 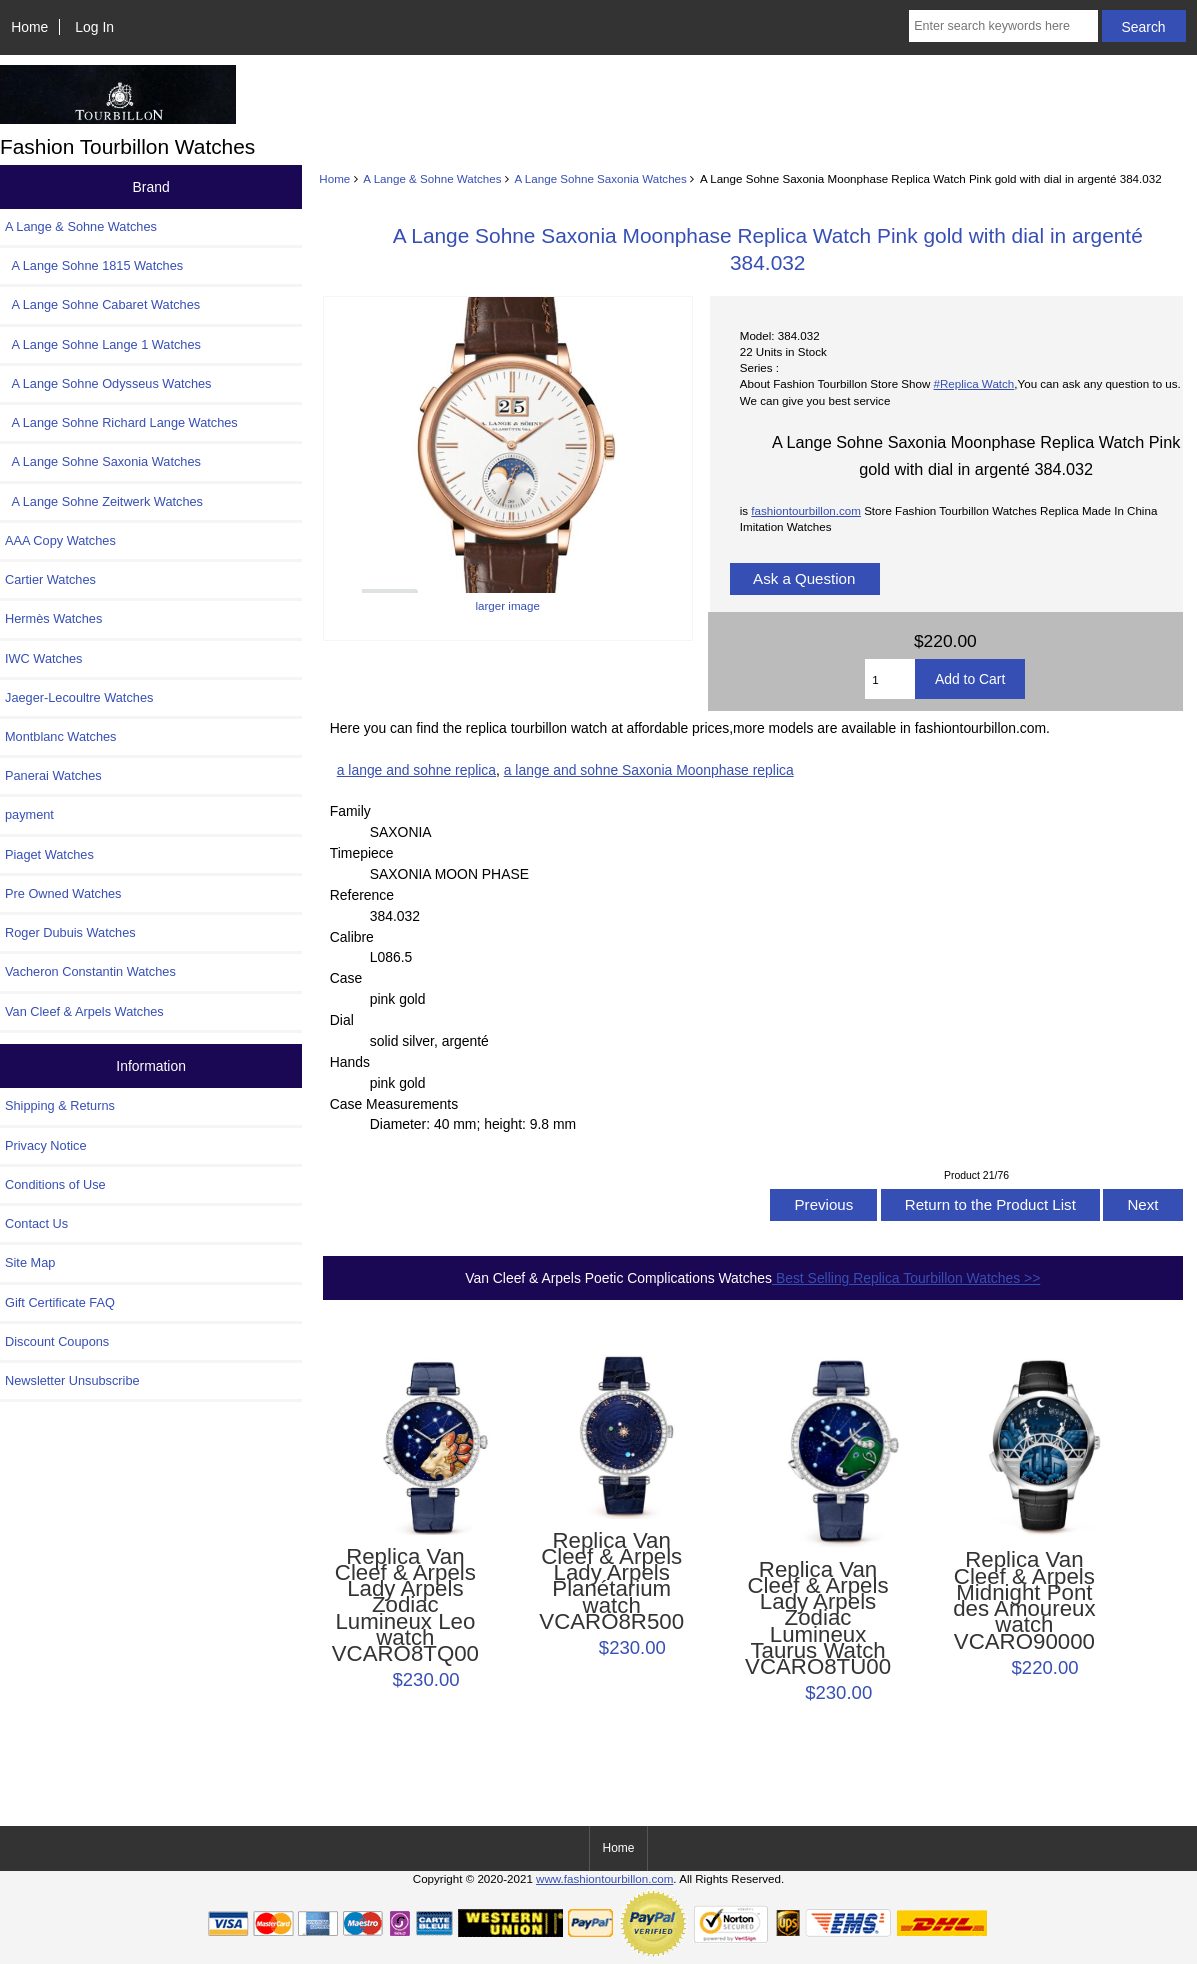 What do you see at coordinates (36, 1223) in the screenshot?
I see `Contact Us` at bounding box center [36, 1223].